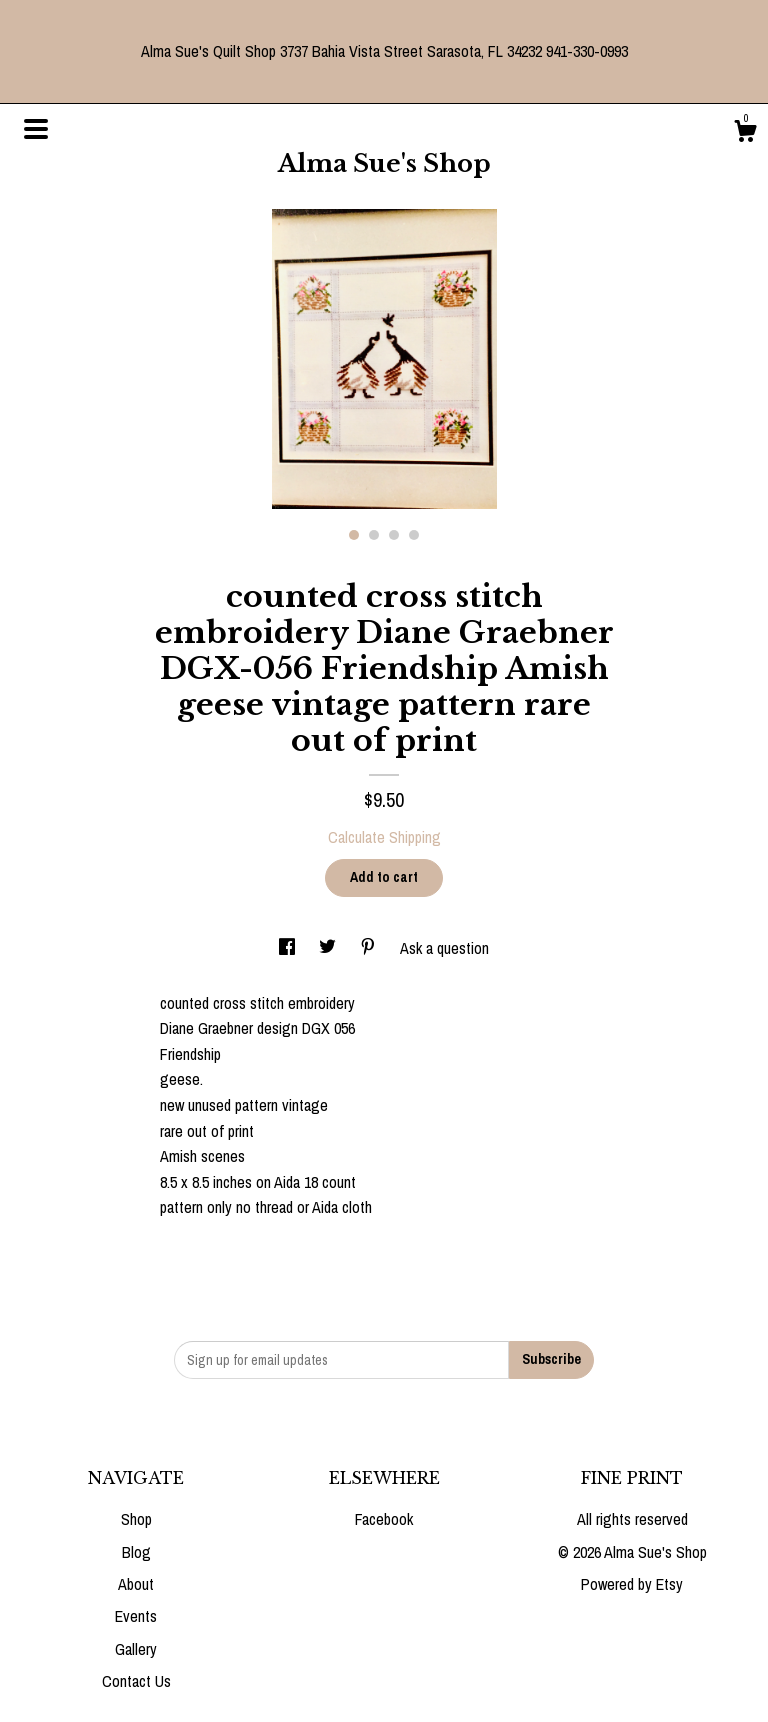 The height and width of the screenshot is (1722, 768). I want to click on Powered by Etsy, so click(632, 1584).